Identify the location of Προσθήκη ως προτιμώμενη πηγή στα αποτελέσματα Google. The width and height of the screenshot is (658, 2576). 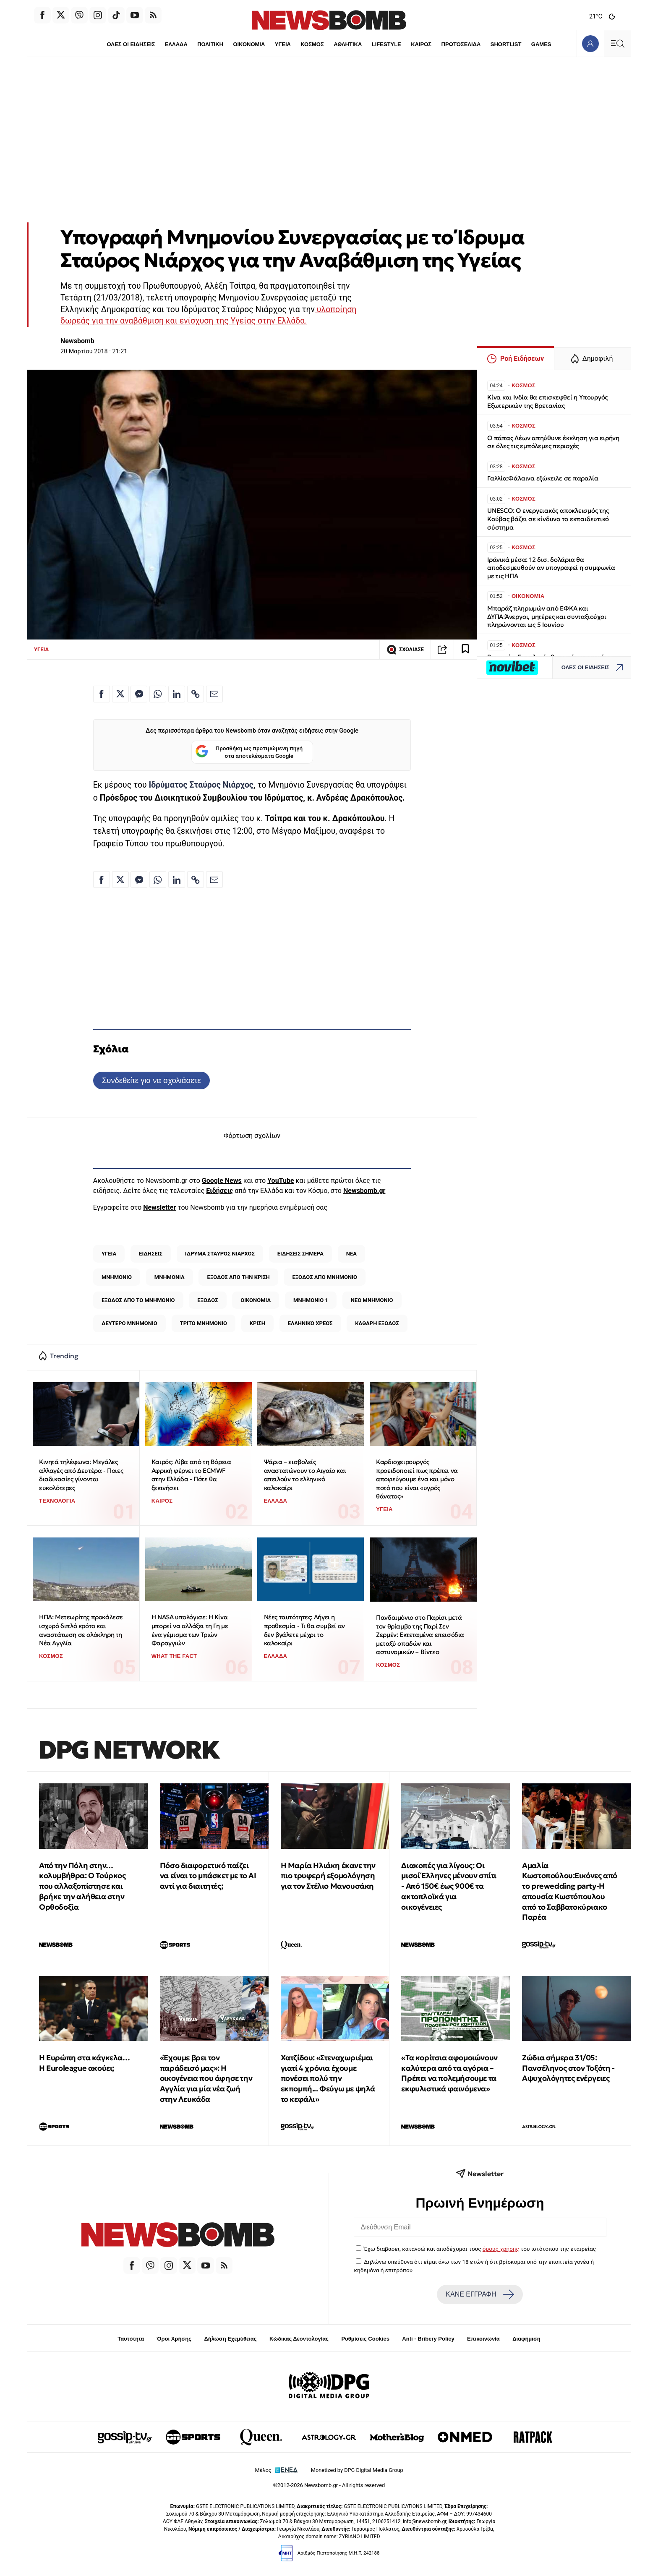
(249, 752).